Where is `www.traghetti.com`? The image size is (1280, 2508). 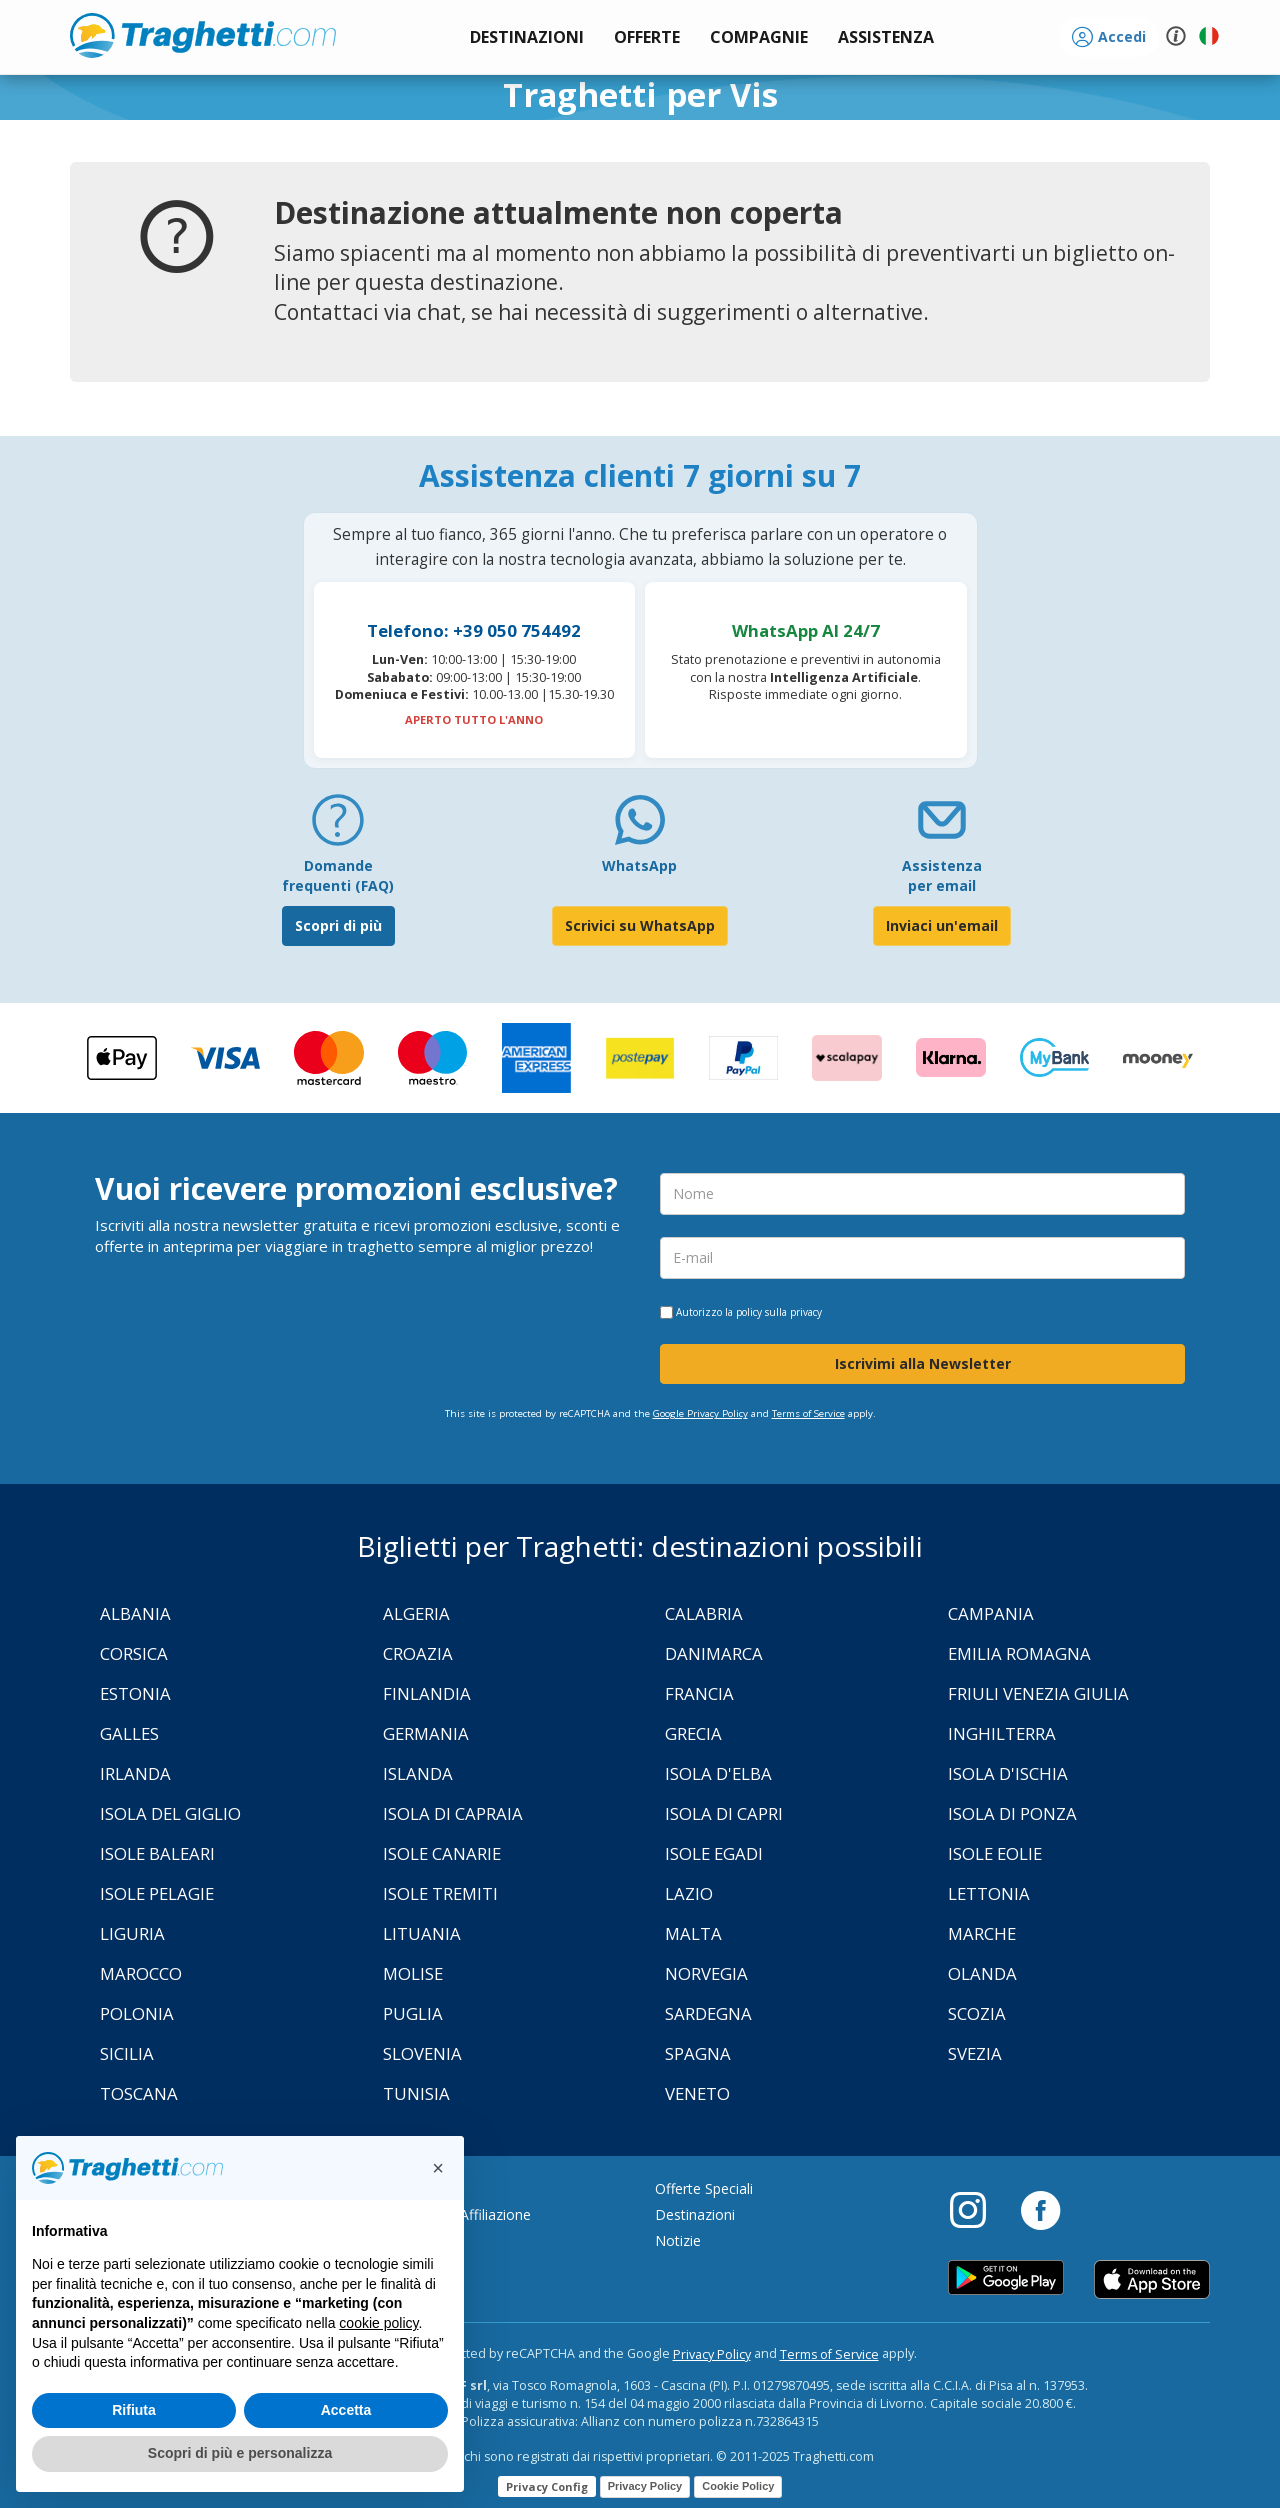
www.traghetti.com is located at coordinates (203, 35).